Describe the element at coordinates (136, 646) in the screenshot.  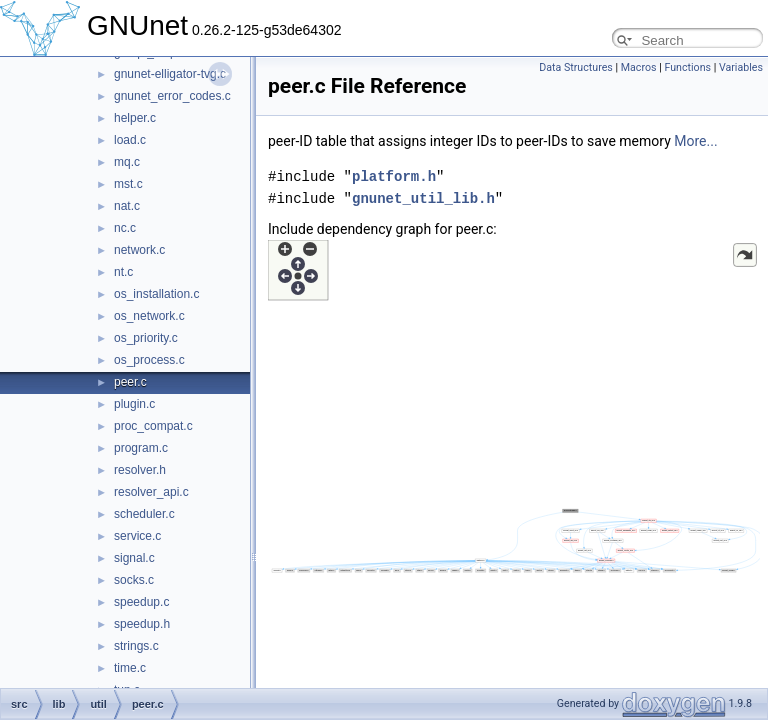
I see `strings.c` at that location.